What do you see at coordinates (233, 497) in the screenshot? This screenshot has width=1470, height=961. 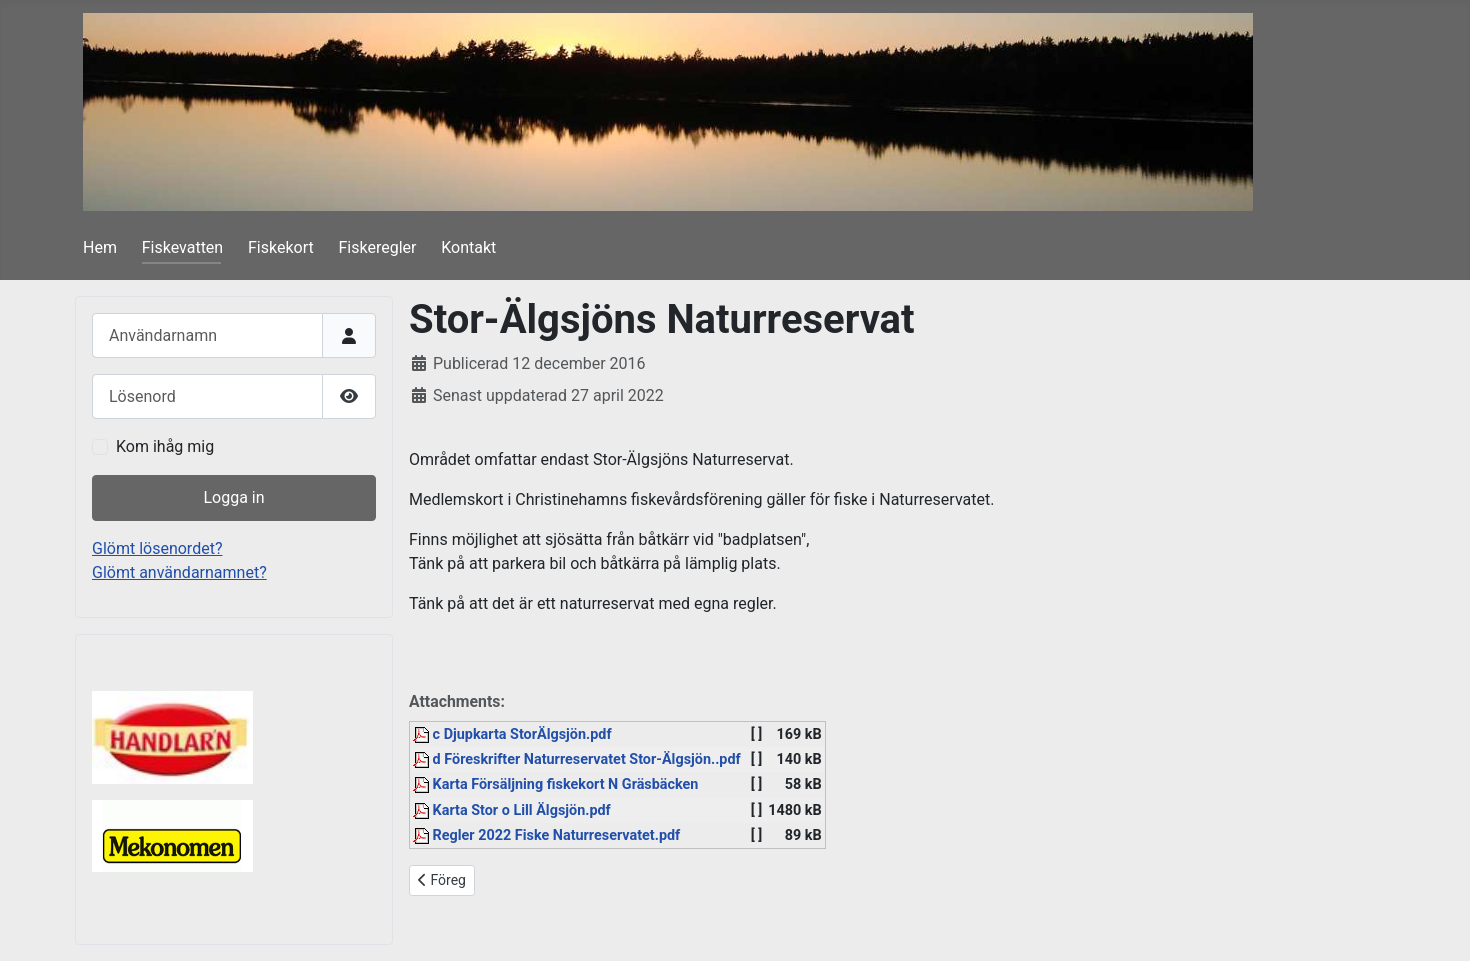 I see `Logga in` at bounding box center [233, 497].